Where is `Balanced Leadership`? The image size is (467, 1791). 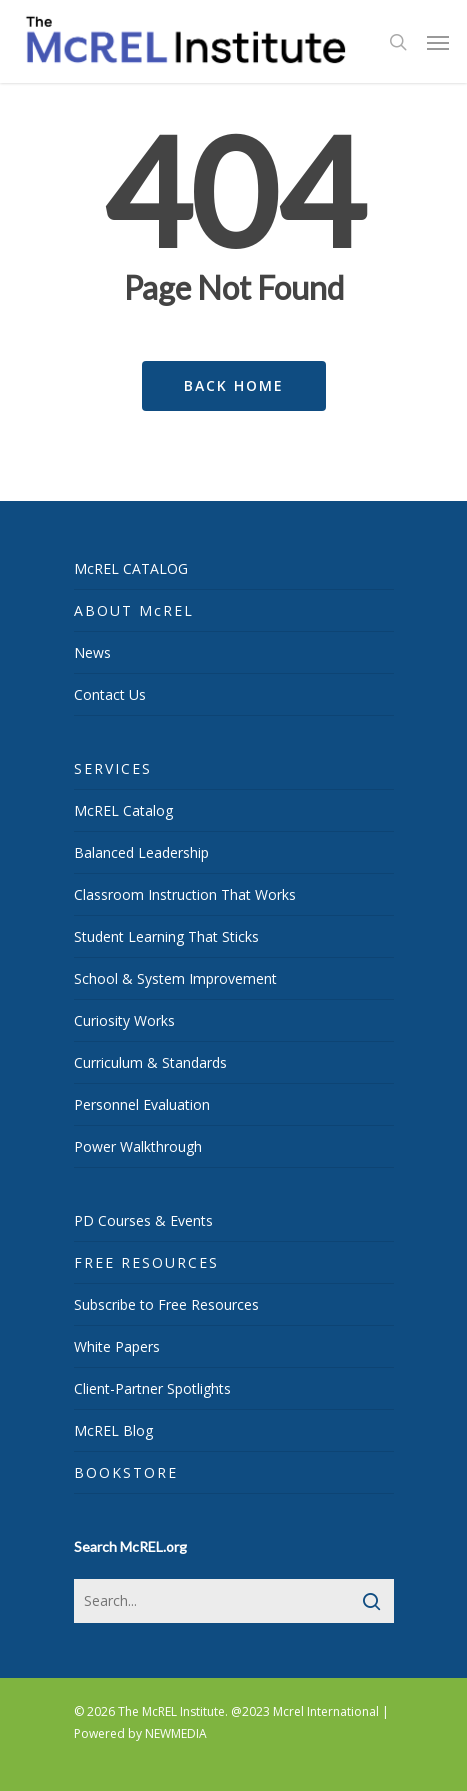 Balanced Leadership is located at coordinates (141, 852).